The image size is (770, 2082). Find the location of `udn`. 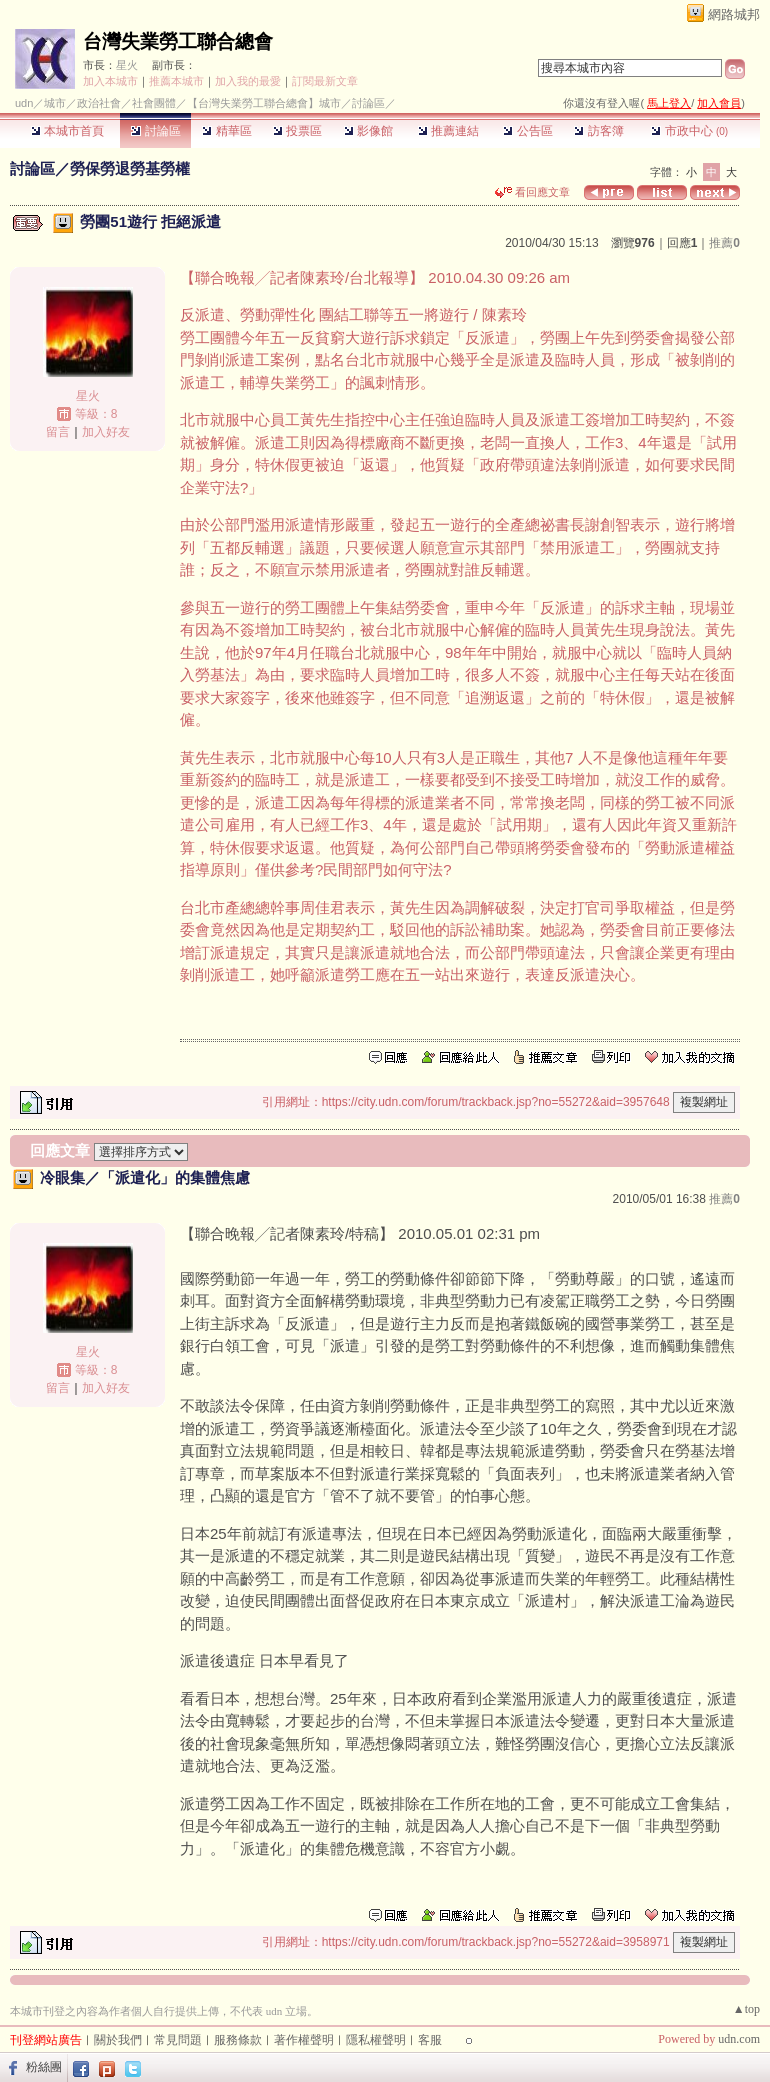

udn is located at coordinates (24, 103).